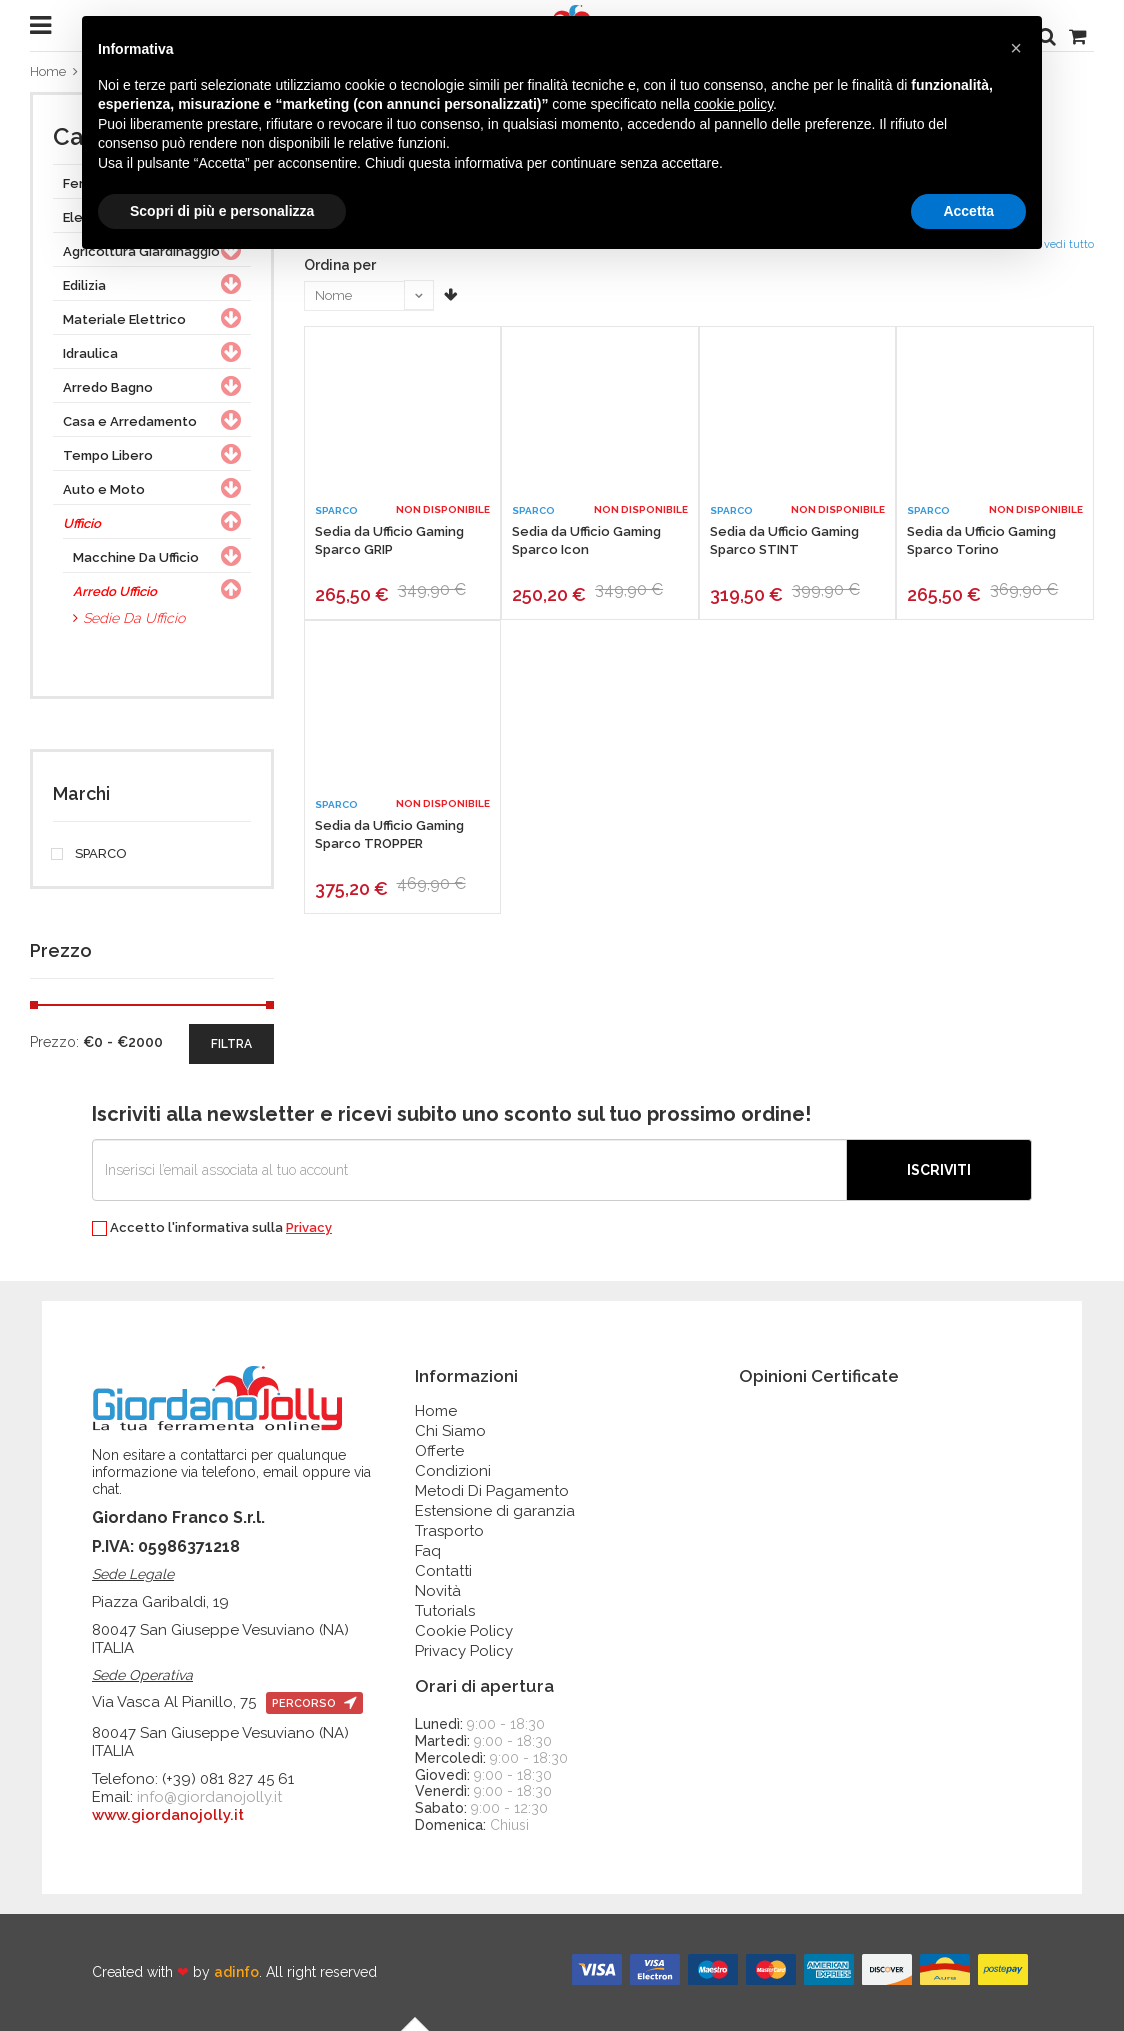  Describe the element at coordinates (309, 1227) in the screenshot. I see `Privacy` at that location.